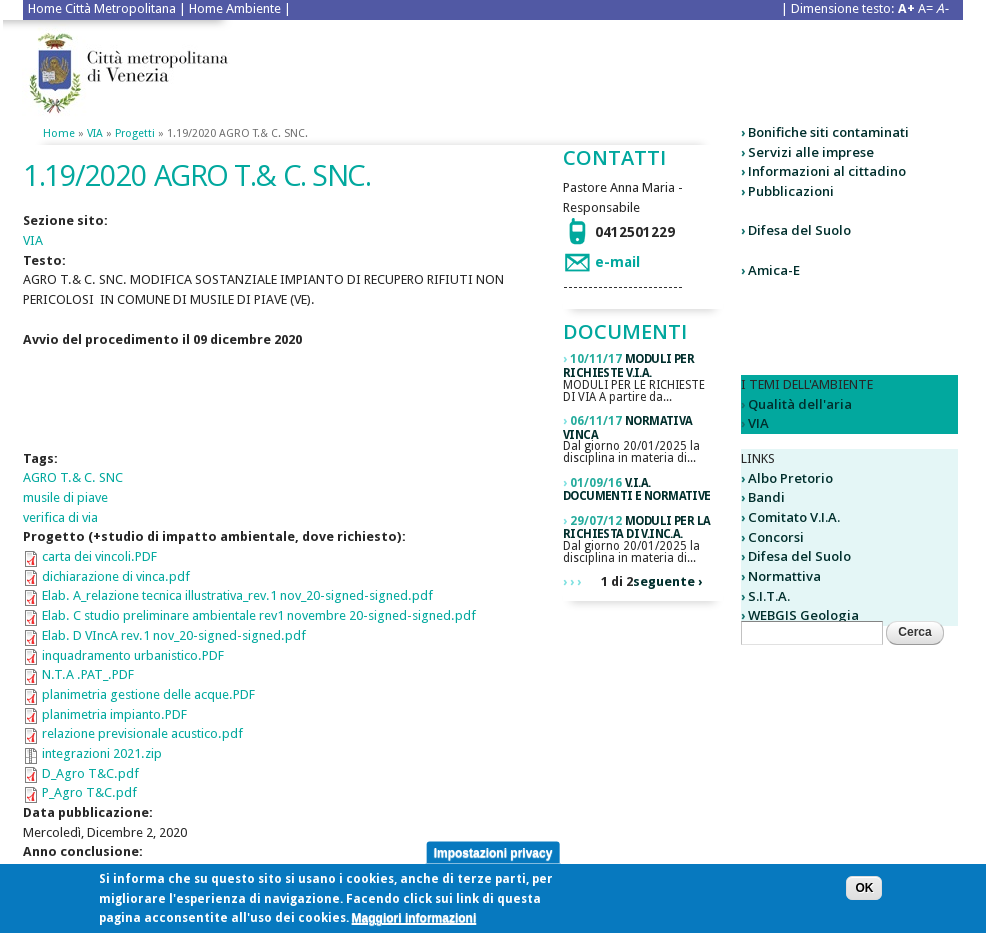 The width and height of the screenshot is (986, 933). What do you see at coordinates (259, 615) in the screenshot?
I see `Elab. C studio preliminare ambientale rev1 novembre 20-signed-signed.pdf` at bounding box center [259, 615].